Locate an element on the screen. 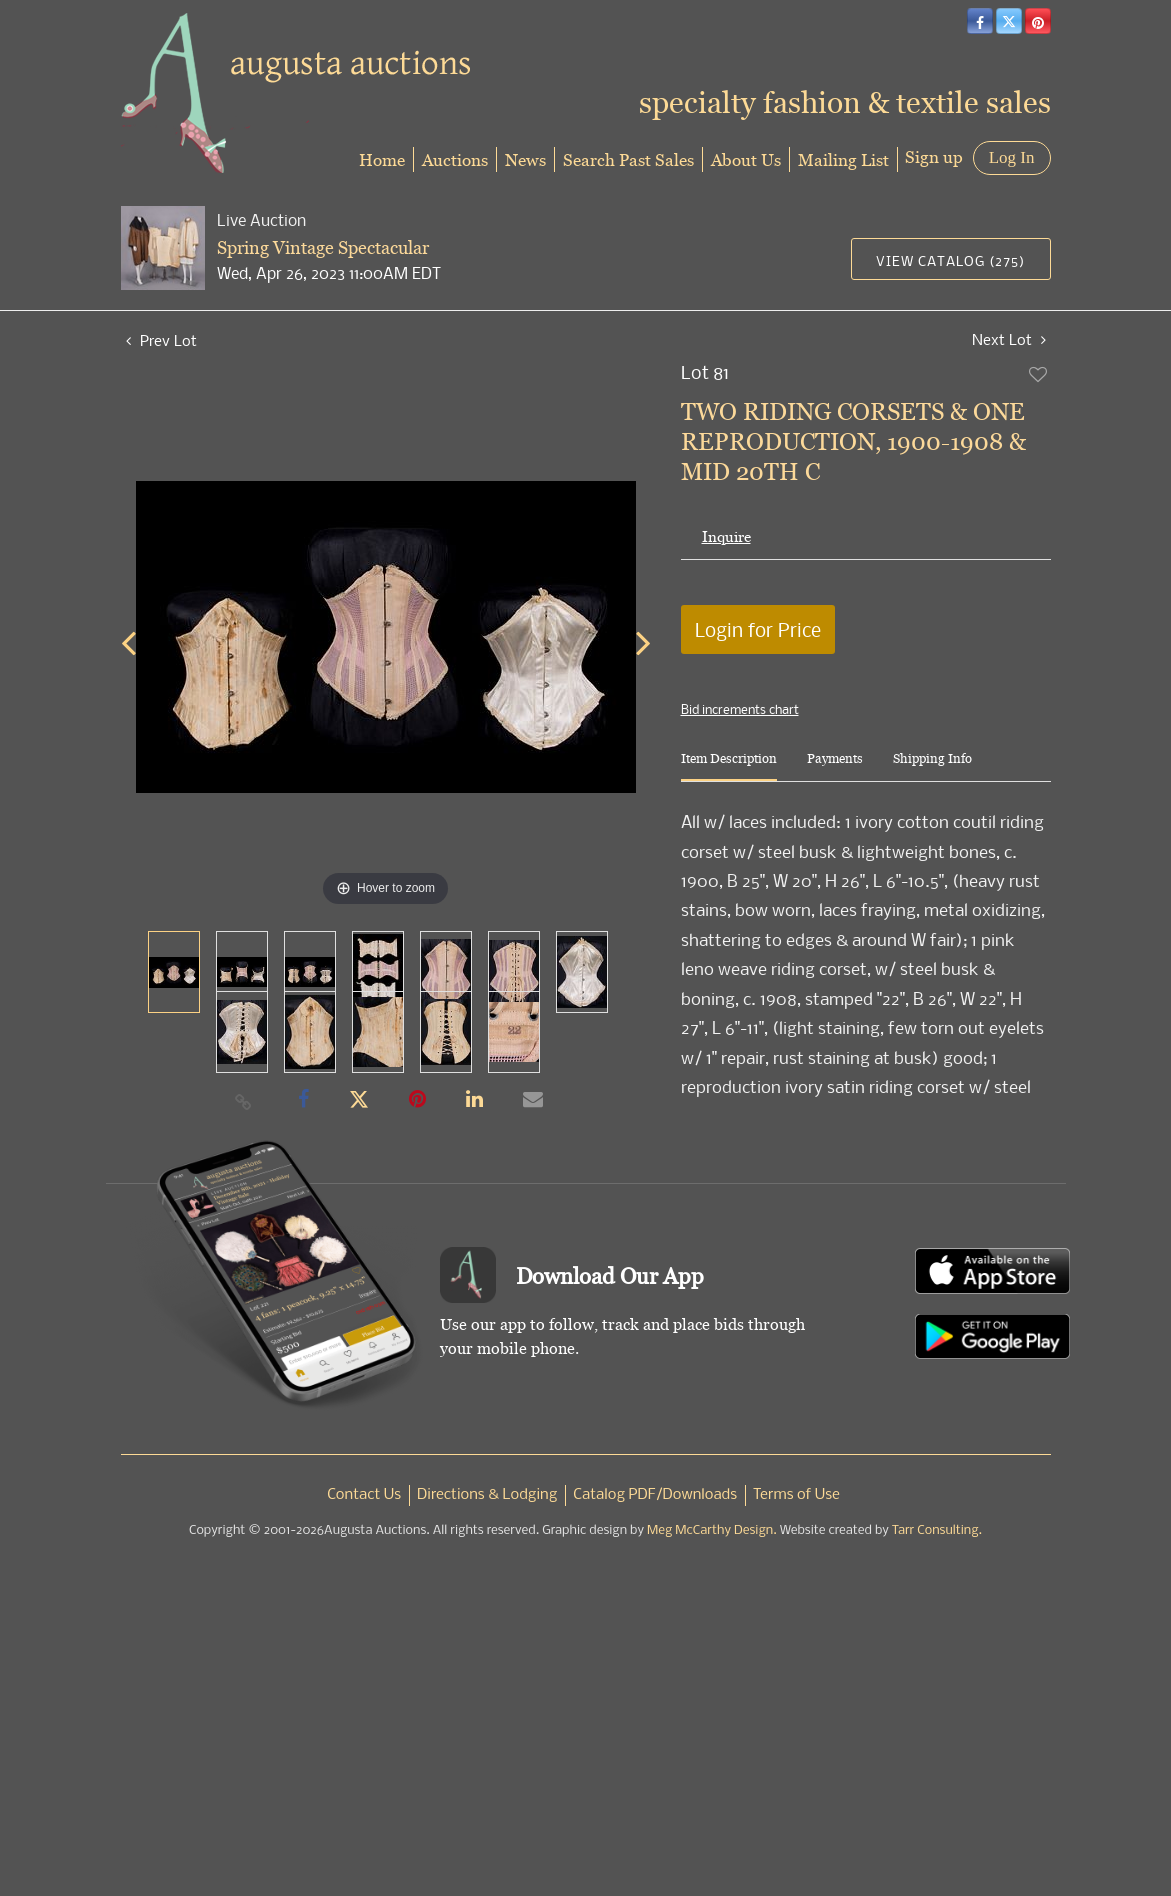 This screenshot has width=1171, height=1896. Bid increments chart is located at coordinates (740, 709).